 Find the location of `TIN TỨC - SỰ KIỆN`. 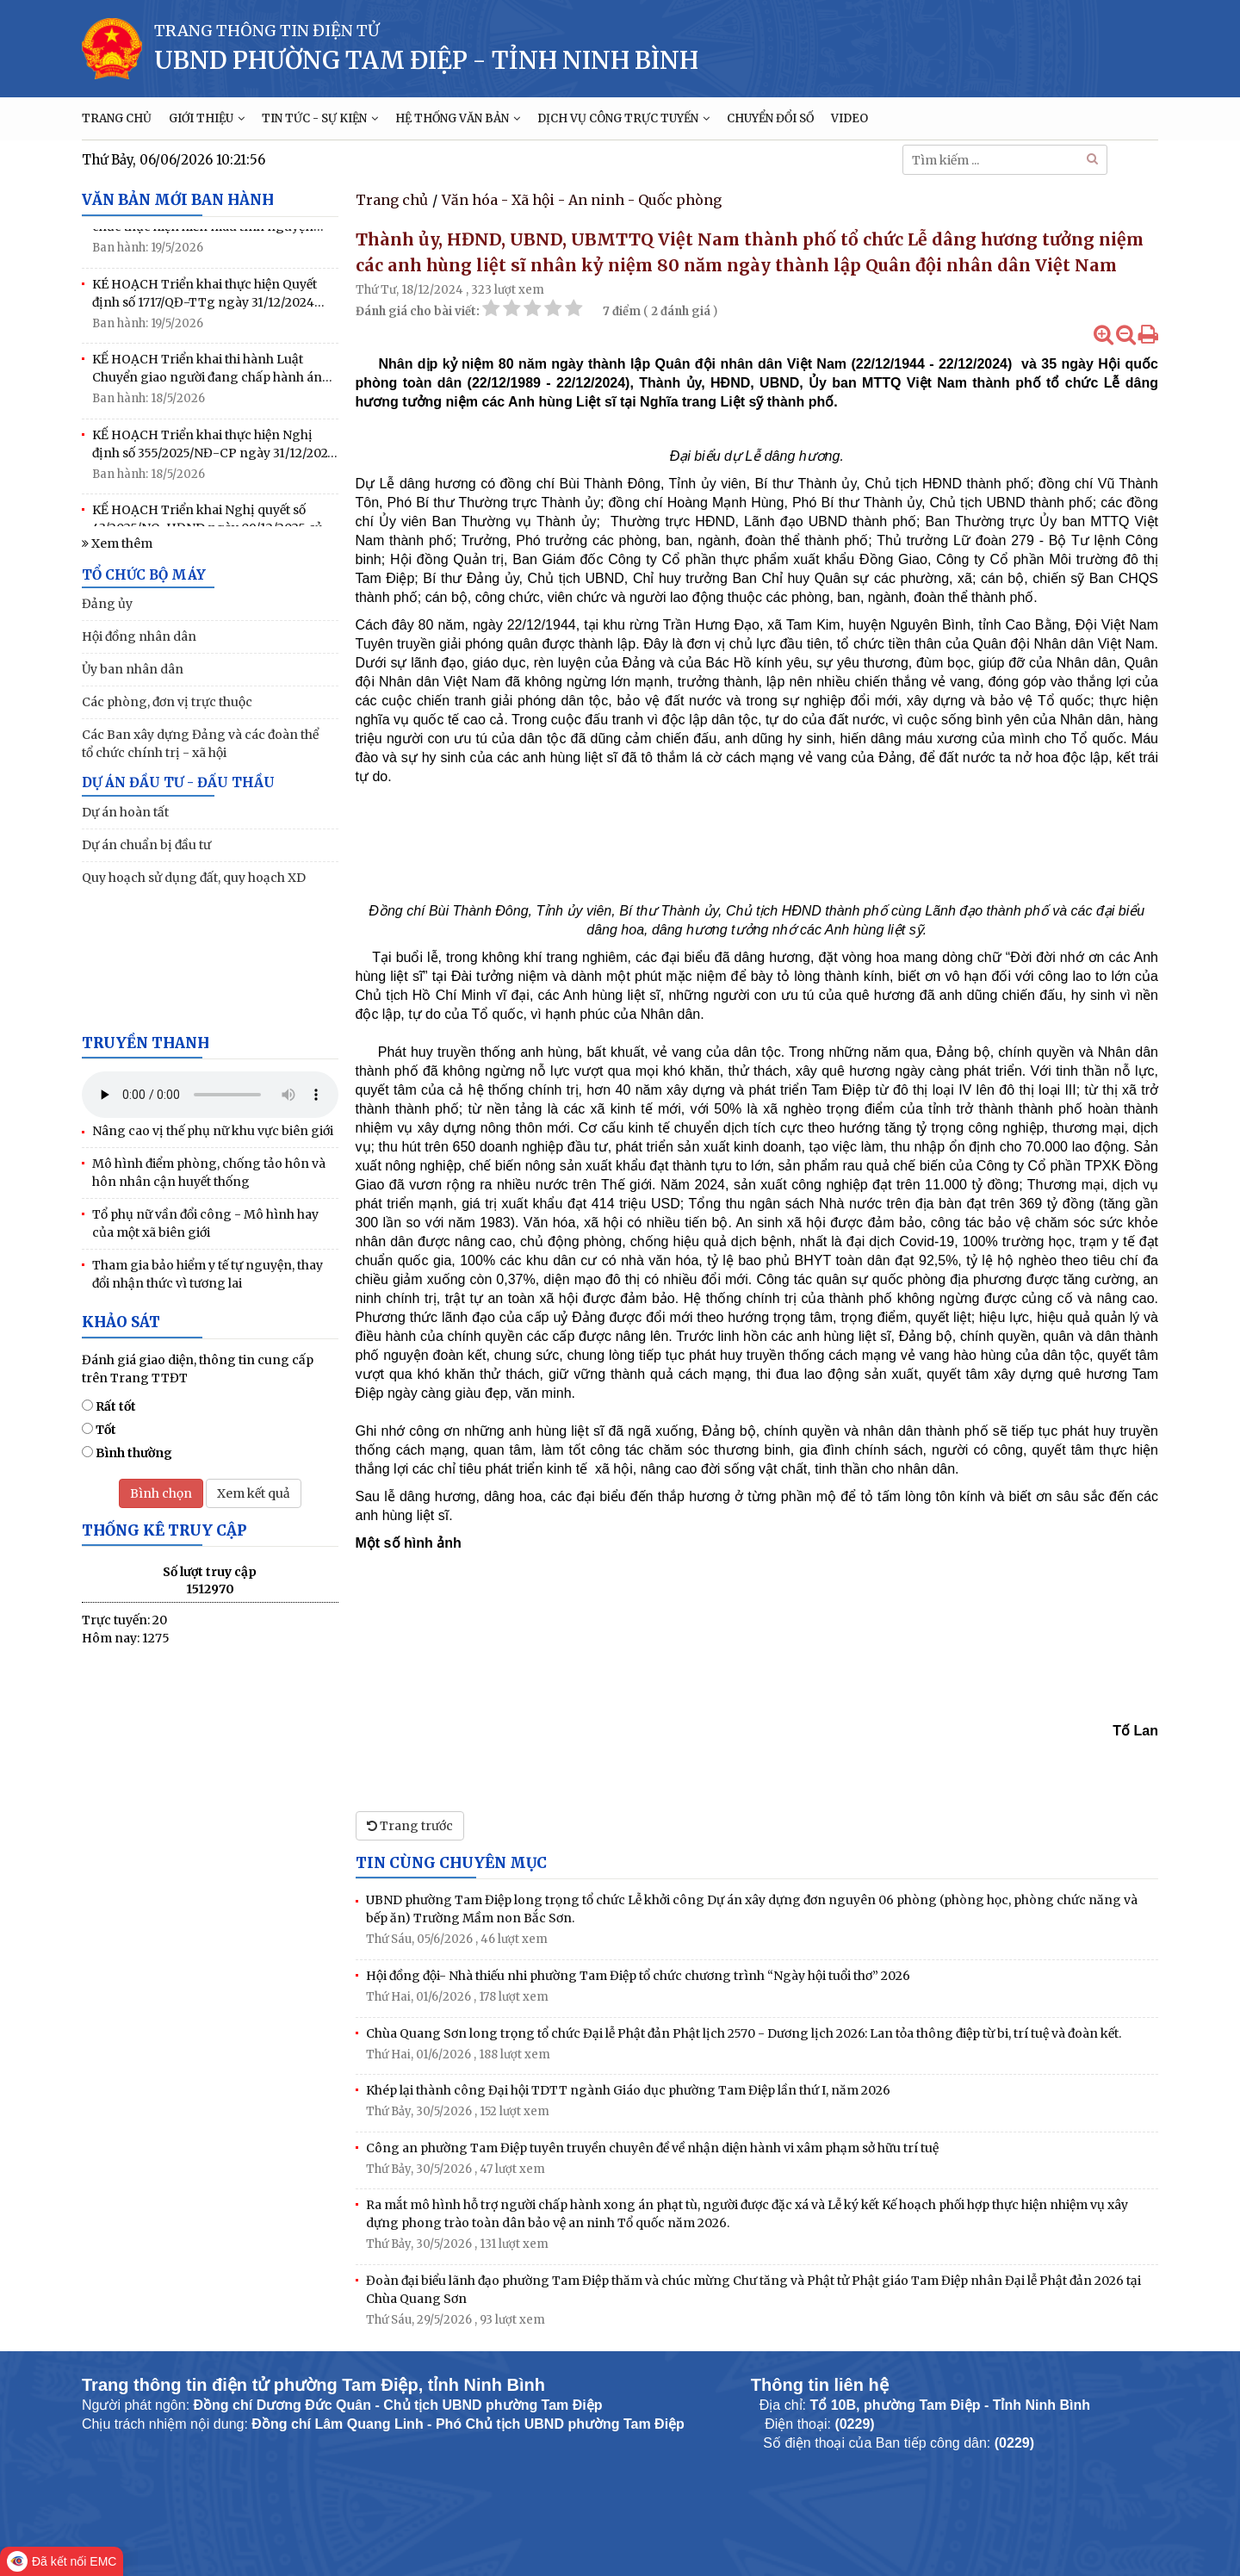

TIN TỨC - SỰ KIỆN is located at coordinates (320, 118).